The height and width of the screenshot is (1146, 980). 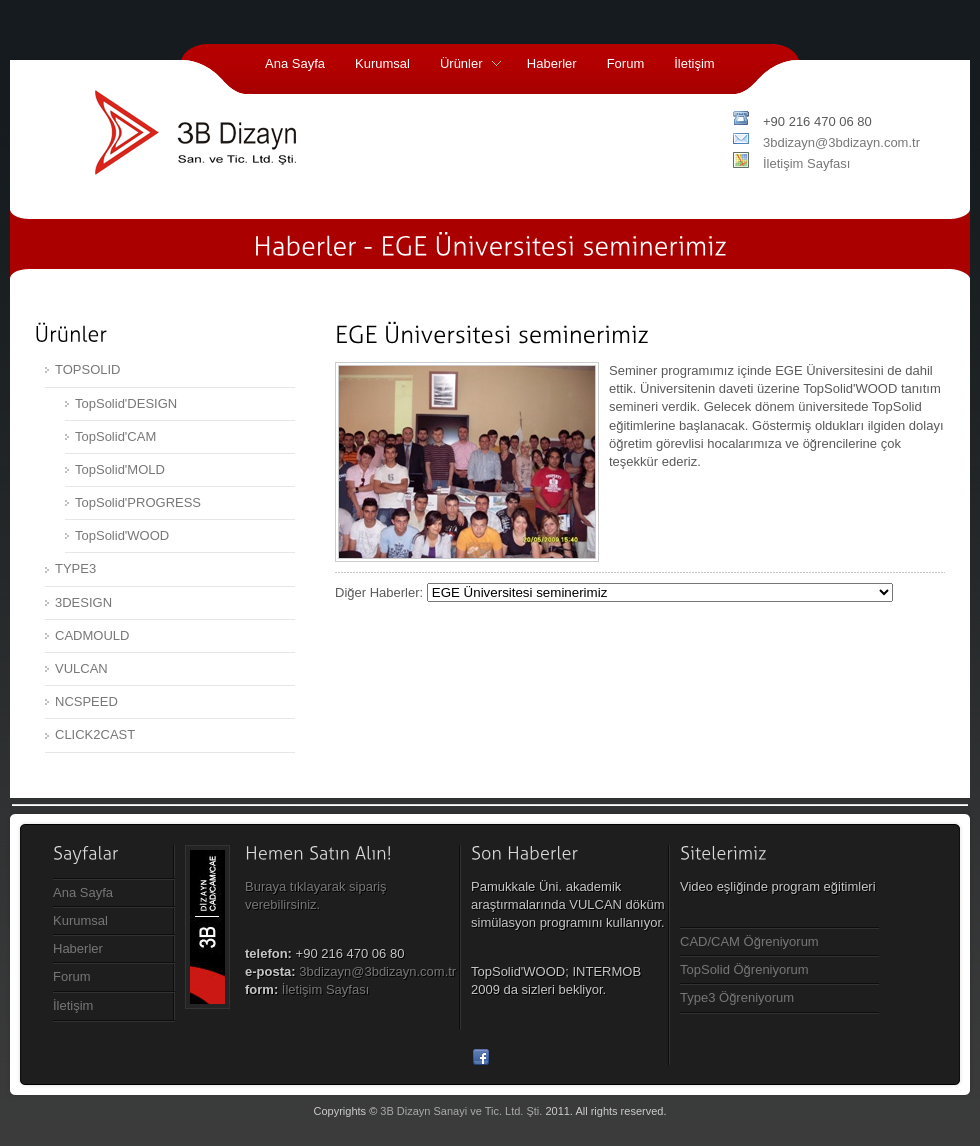 What do you see at coordinates (115, 436) in the screenshot?
I see `TopSolid'CAM` at bounding box center [115, 436].